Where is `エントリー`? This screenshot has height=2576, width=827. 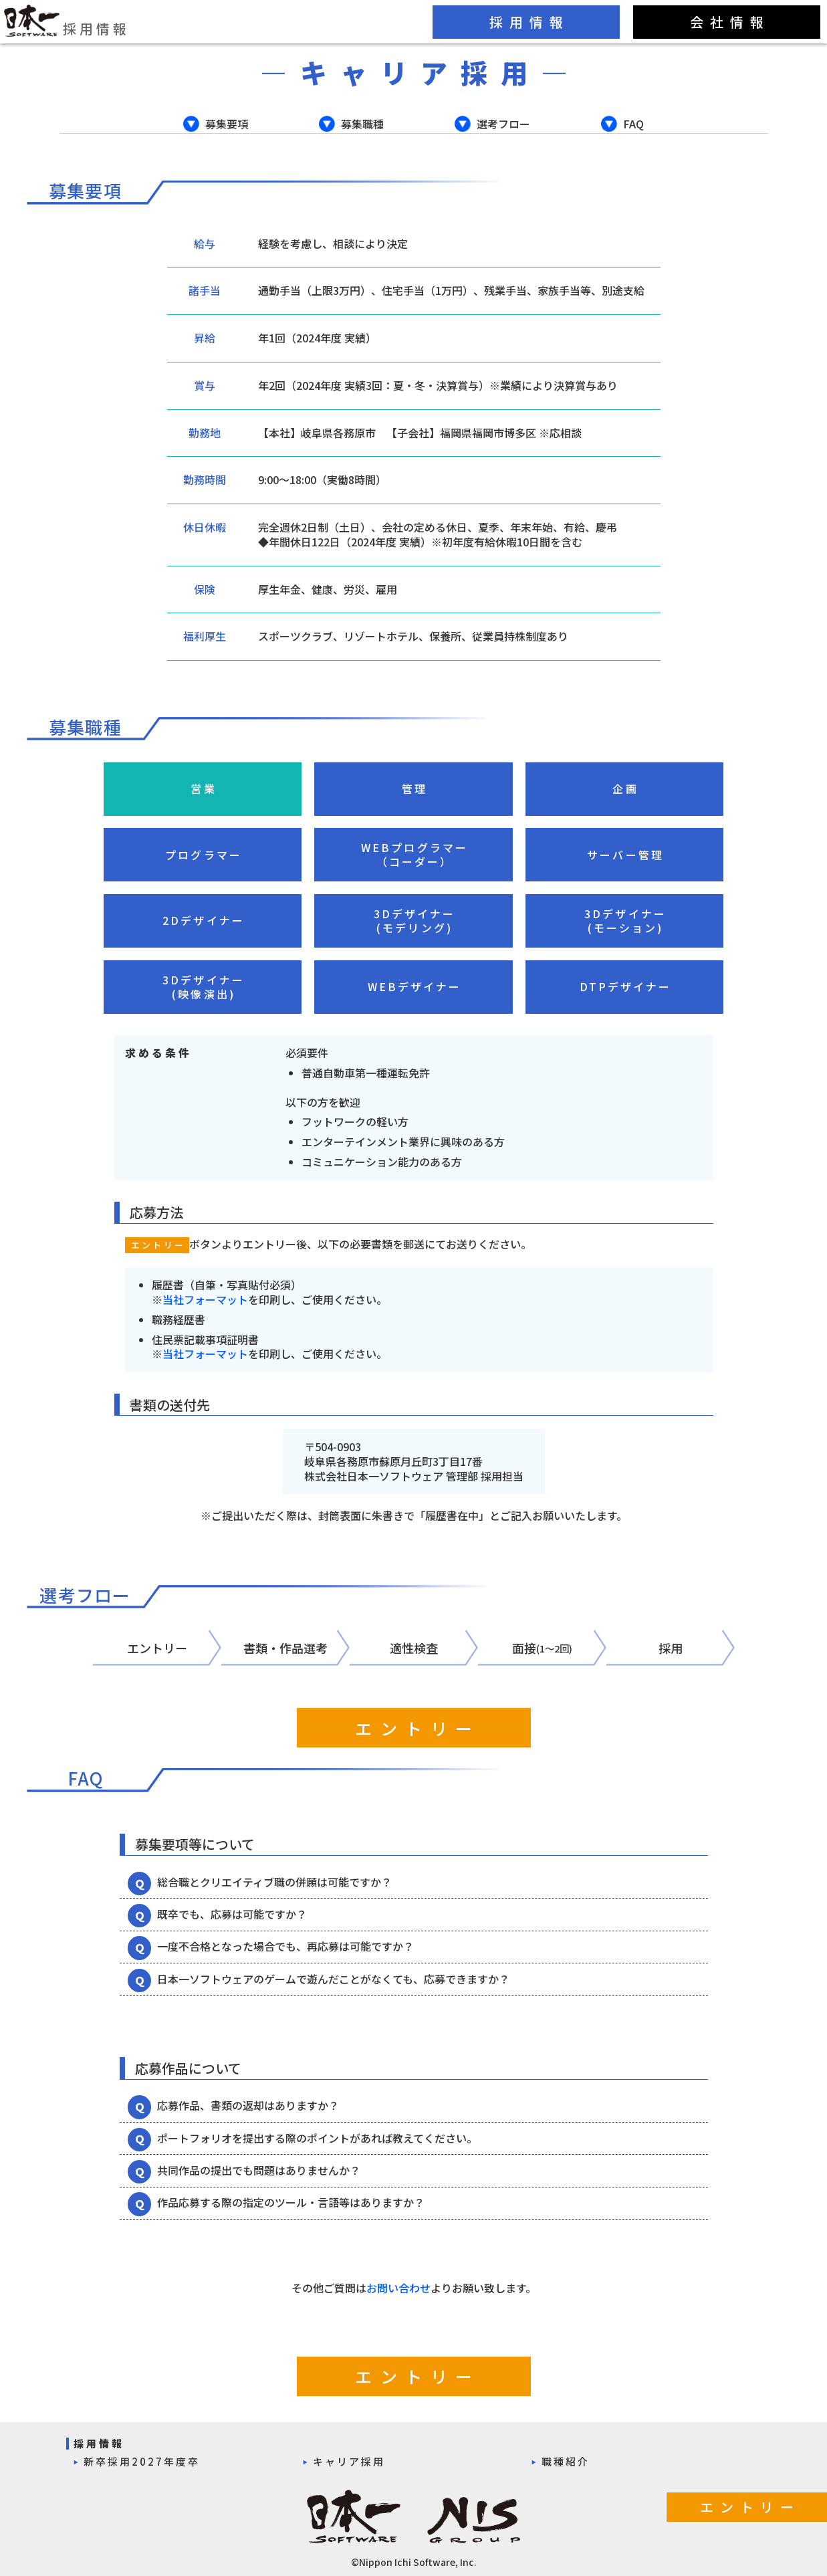
エントリー is located at coordinates (418, 1728).